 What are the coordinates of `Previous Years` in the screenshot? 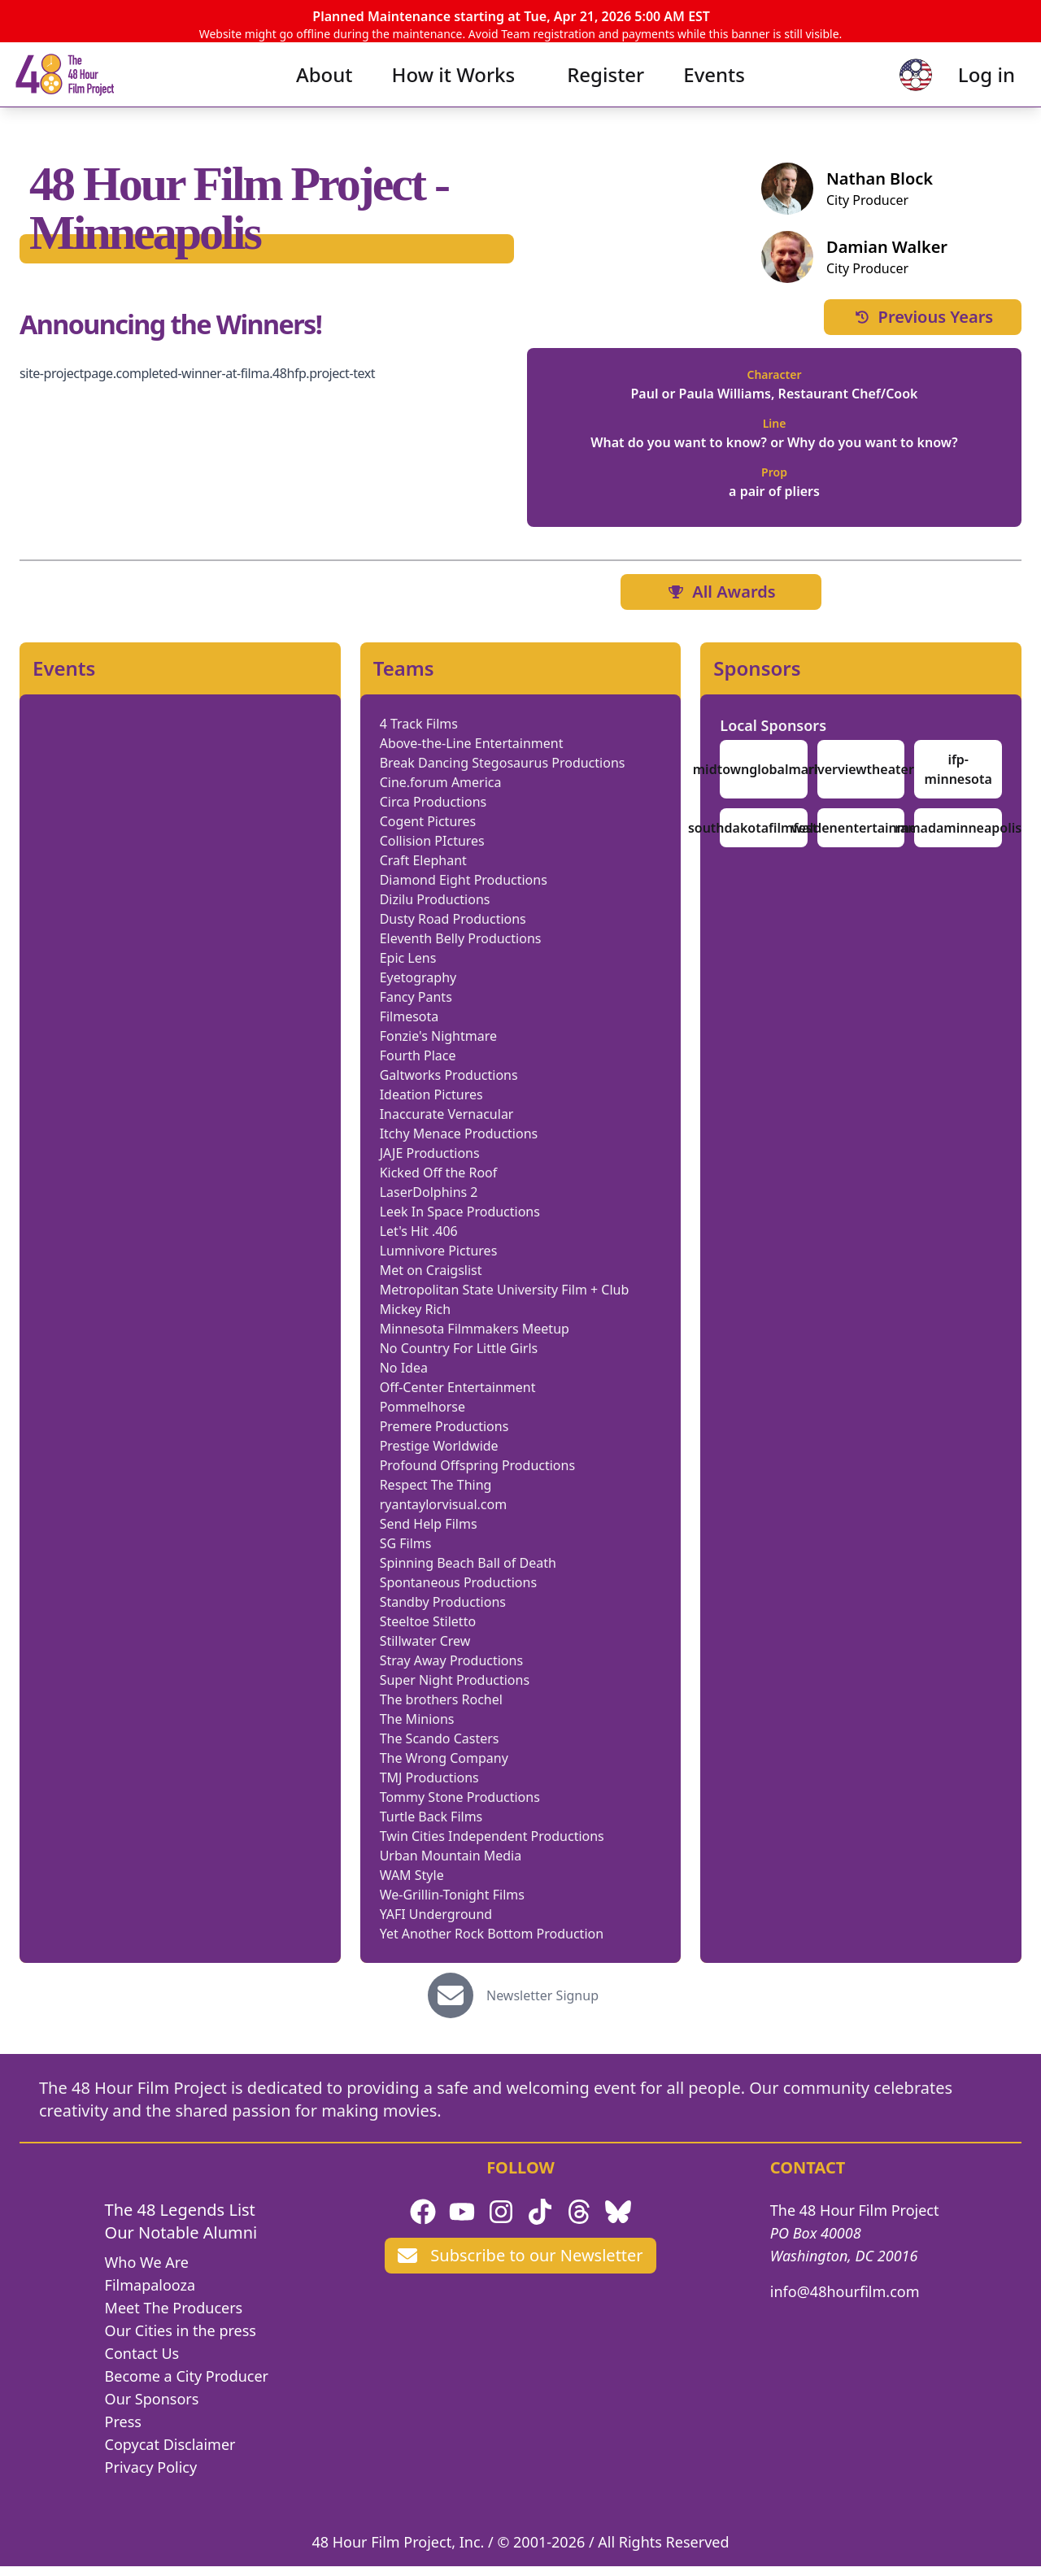 It's located at (923, 326).